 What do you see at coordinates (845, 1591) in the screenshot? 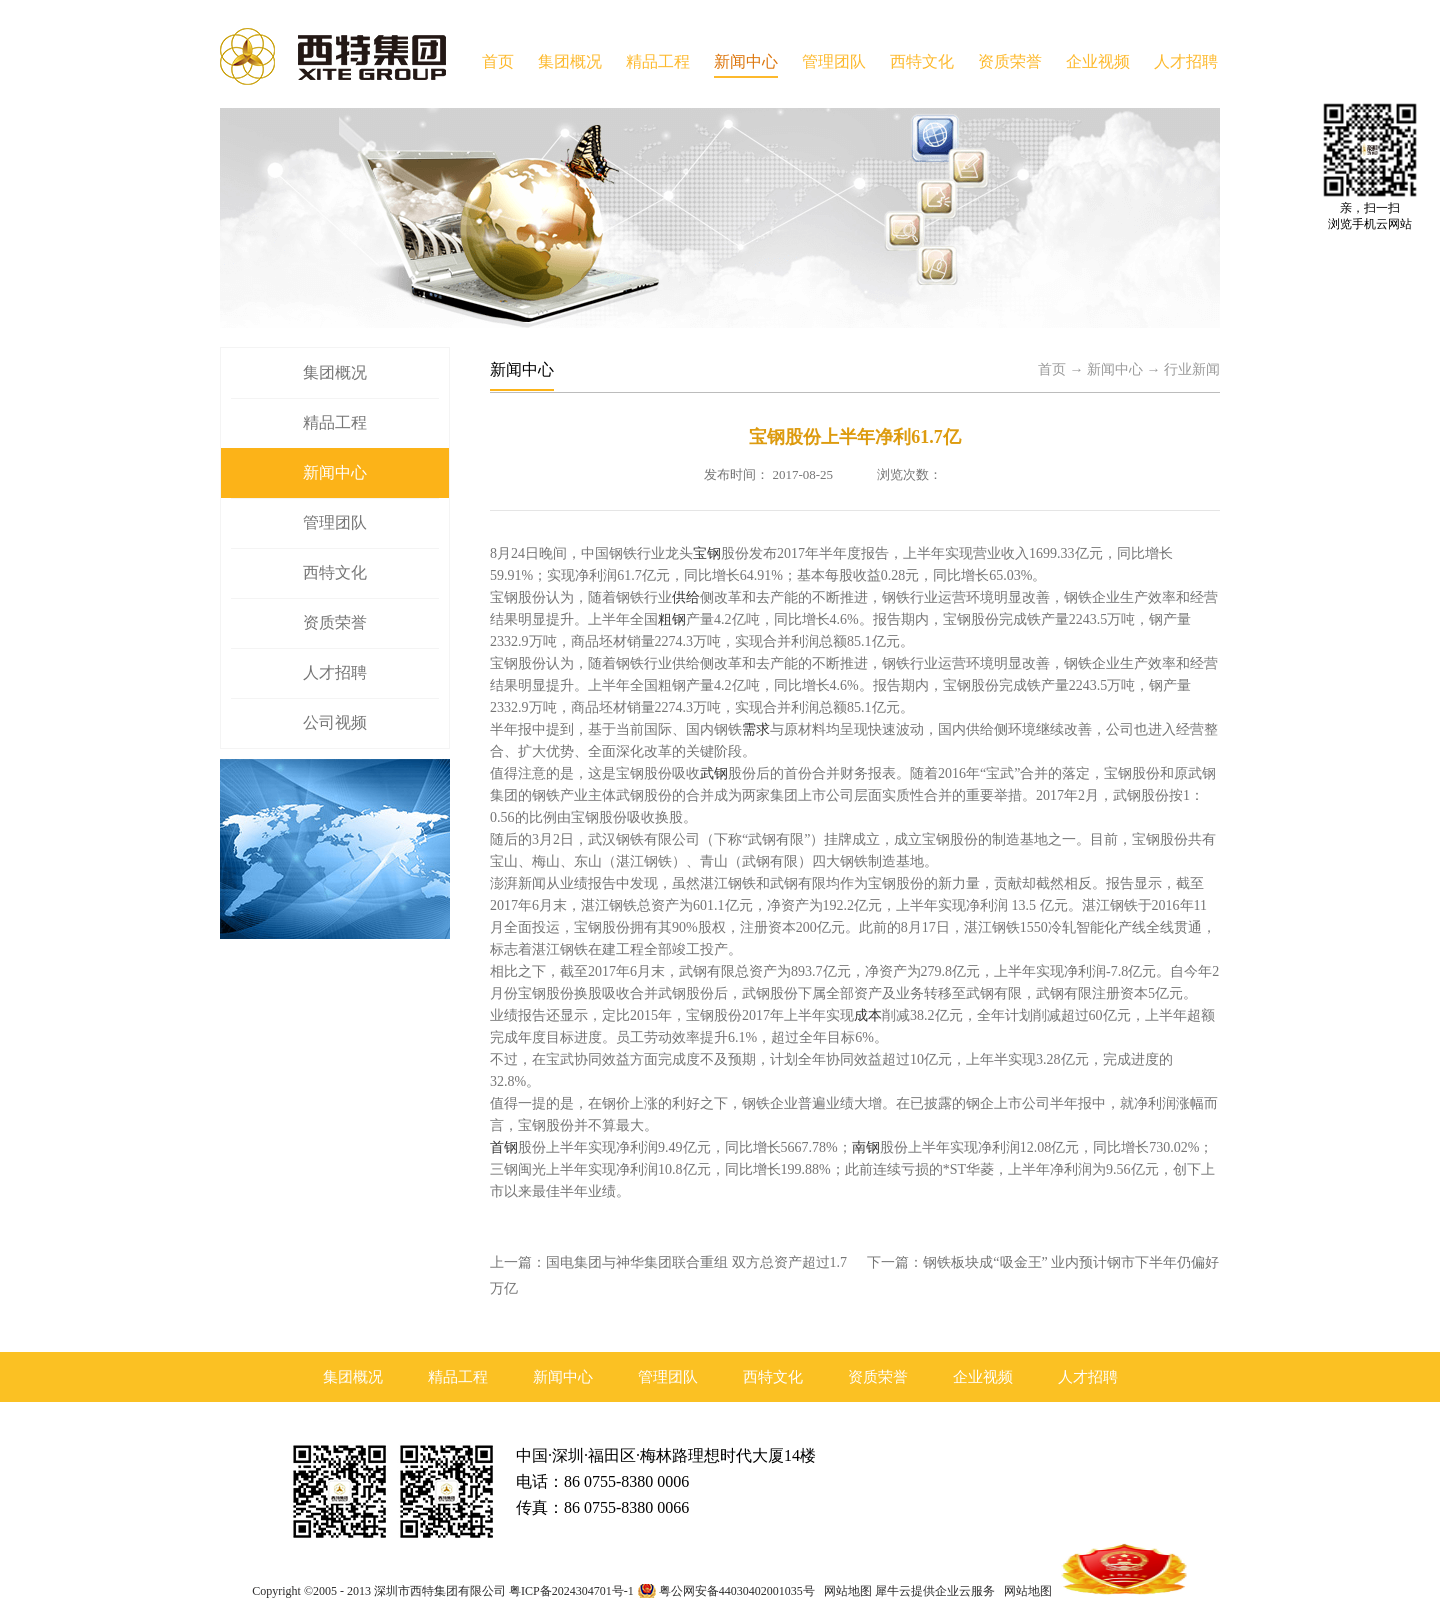
I see `网站地图` at bounding box center [845, 1591].